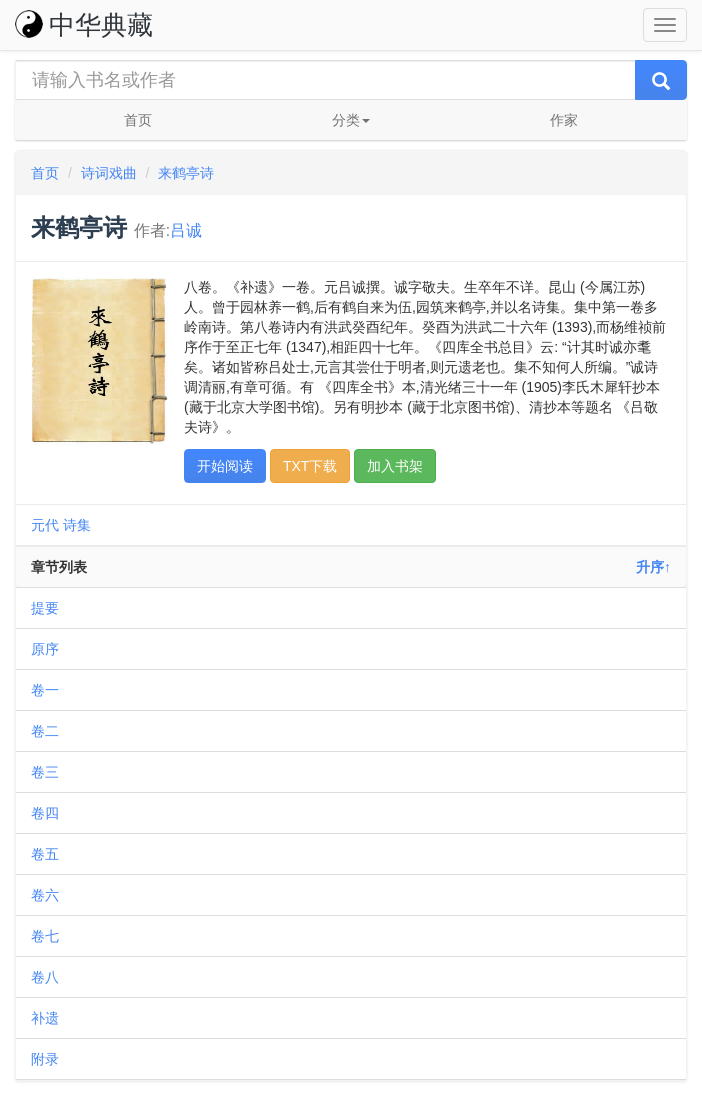  I want to click on 作家, so click(564, 120).